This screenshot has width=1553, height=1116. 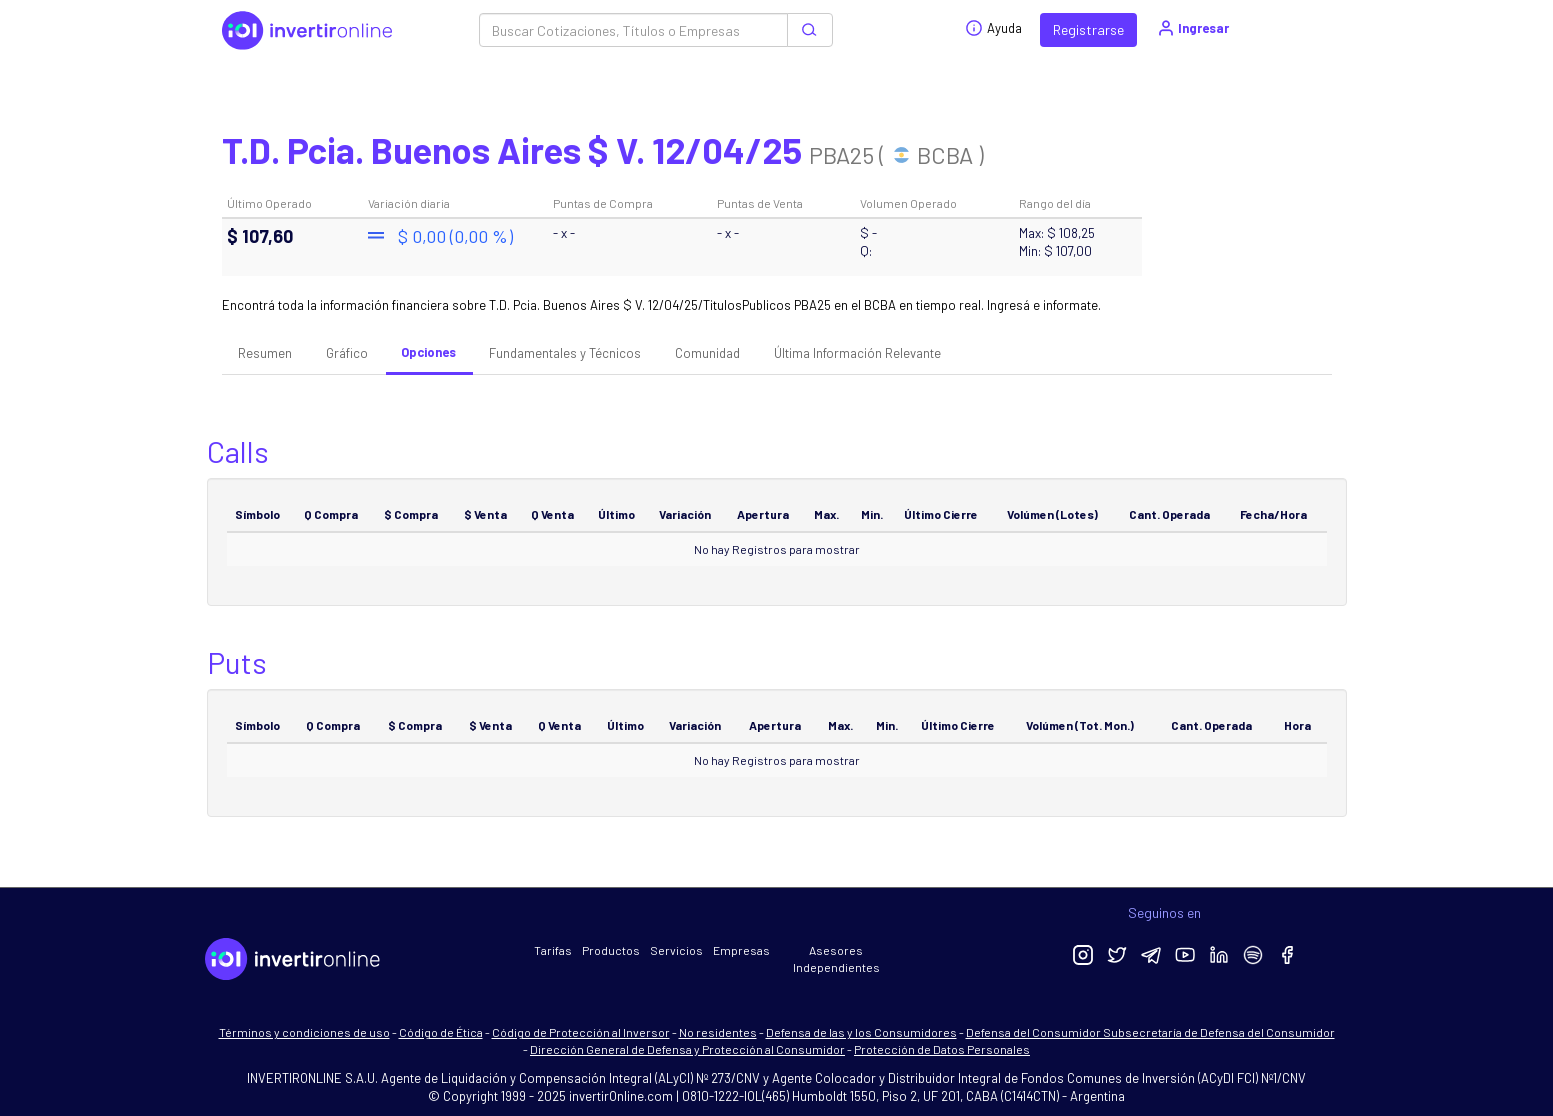 What do you see at coordinates (581, 1032) in the screenshot?
I see `Código de Protección al Inversor` at bounding box center [581, 1032].